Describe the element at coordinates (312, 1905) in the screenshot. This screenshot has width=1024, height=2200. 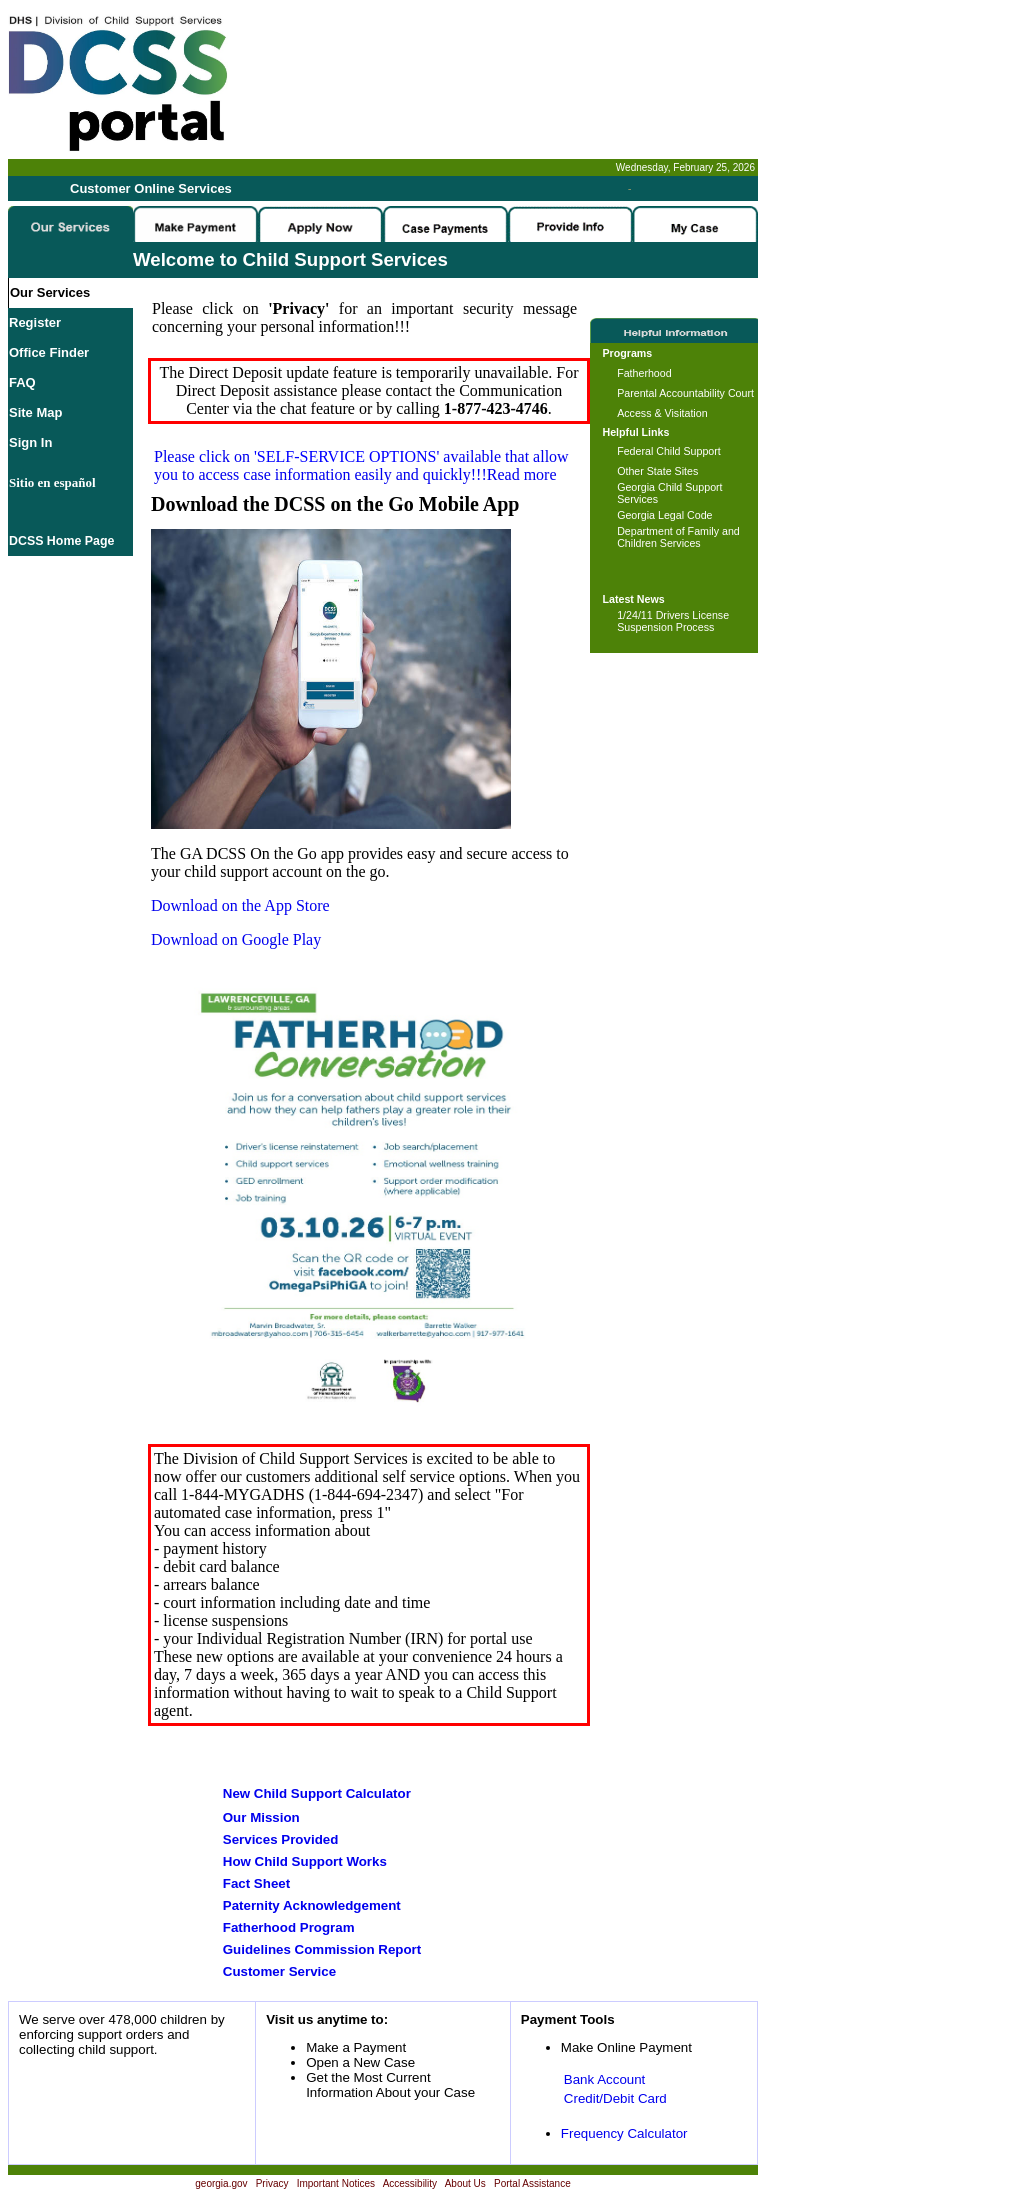
I see `Paternity Acknowledgement` at that location.